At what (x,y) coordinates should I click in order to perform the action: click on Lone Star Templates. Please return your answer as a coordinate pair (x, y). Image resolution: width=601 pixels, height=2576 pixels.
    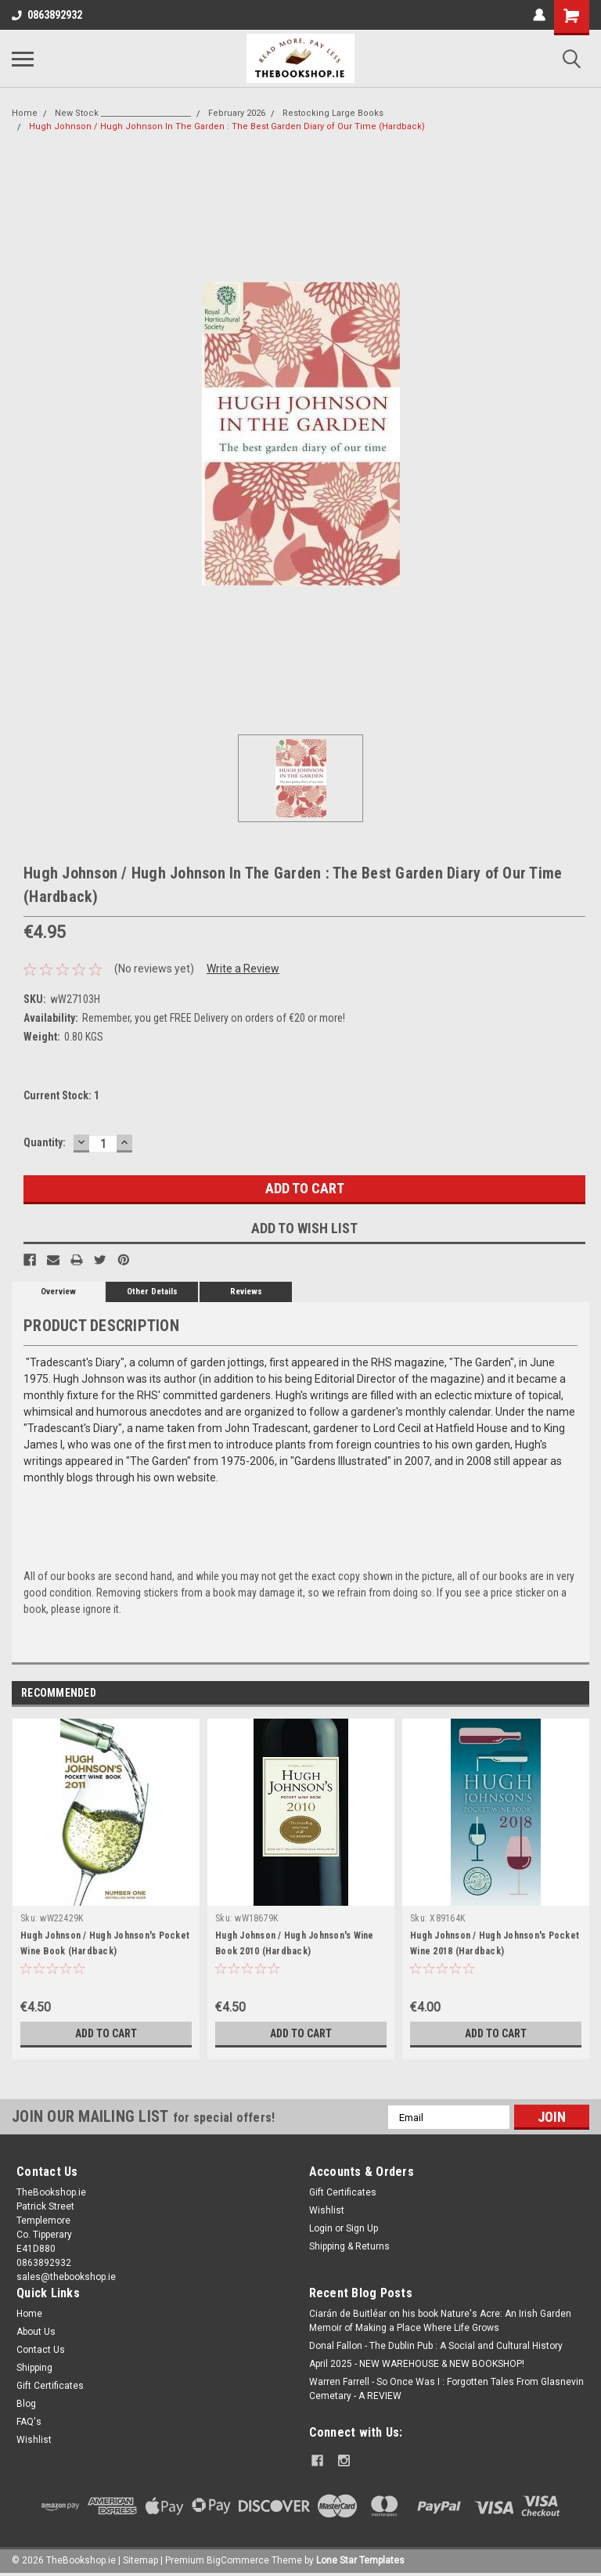
    Looking at the image, I should click on (360, 2560).